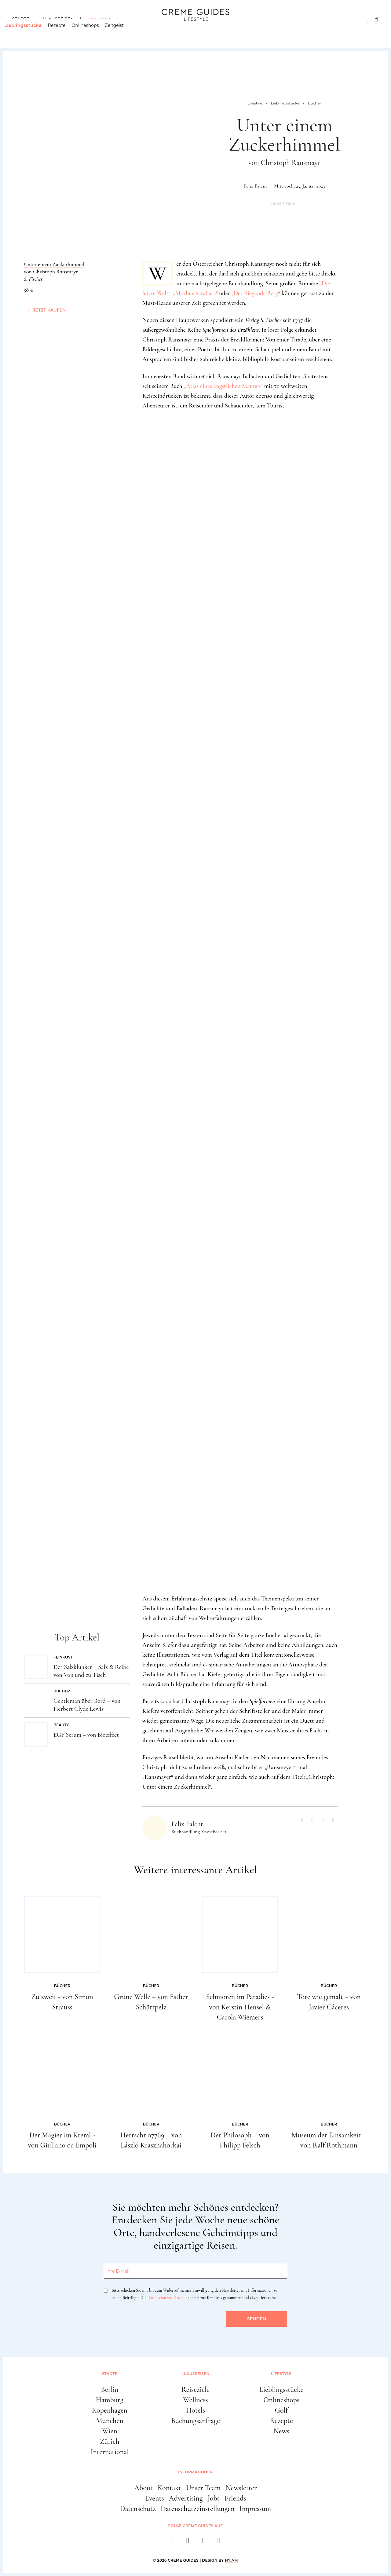  I want to click on Friends, so click(235, 2498).